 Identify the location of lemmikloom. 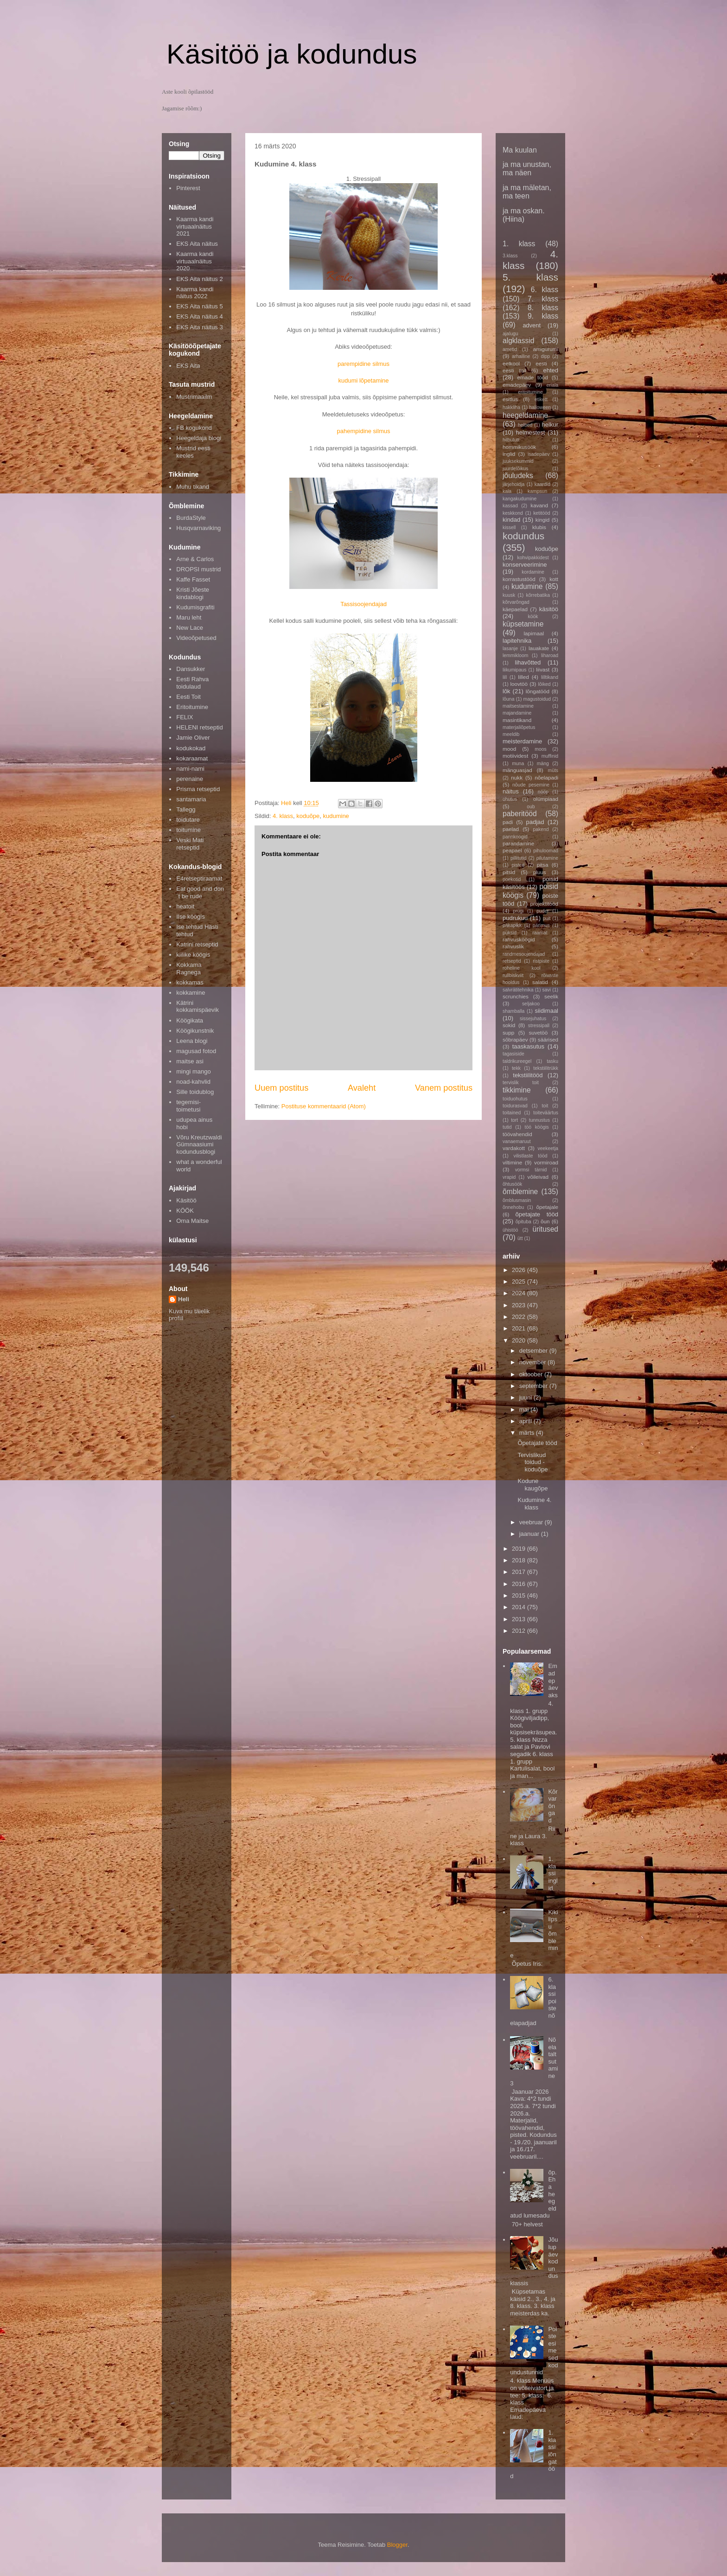
(515, 655).